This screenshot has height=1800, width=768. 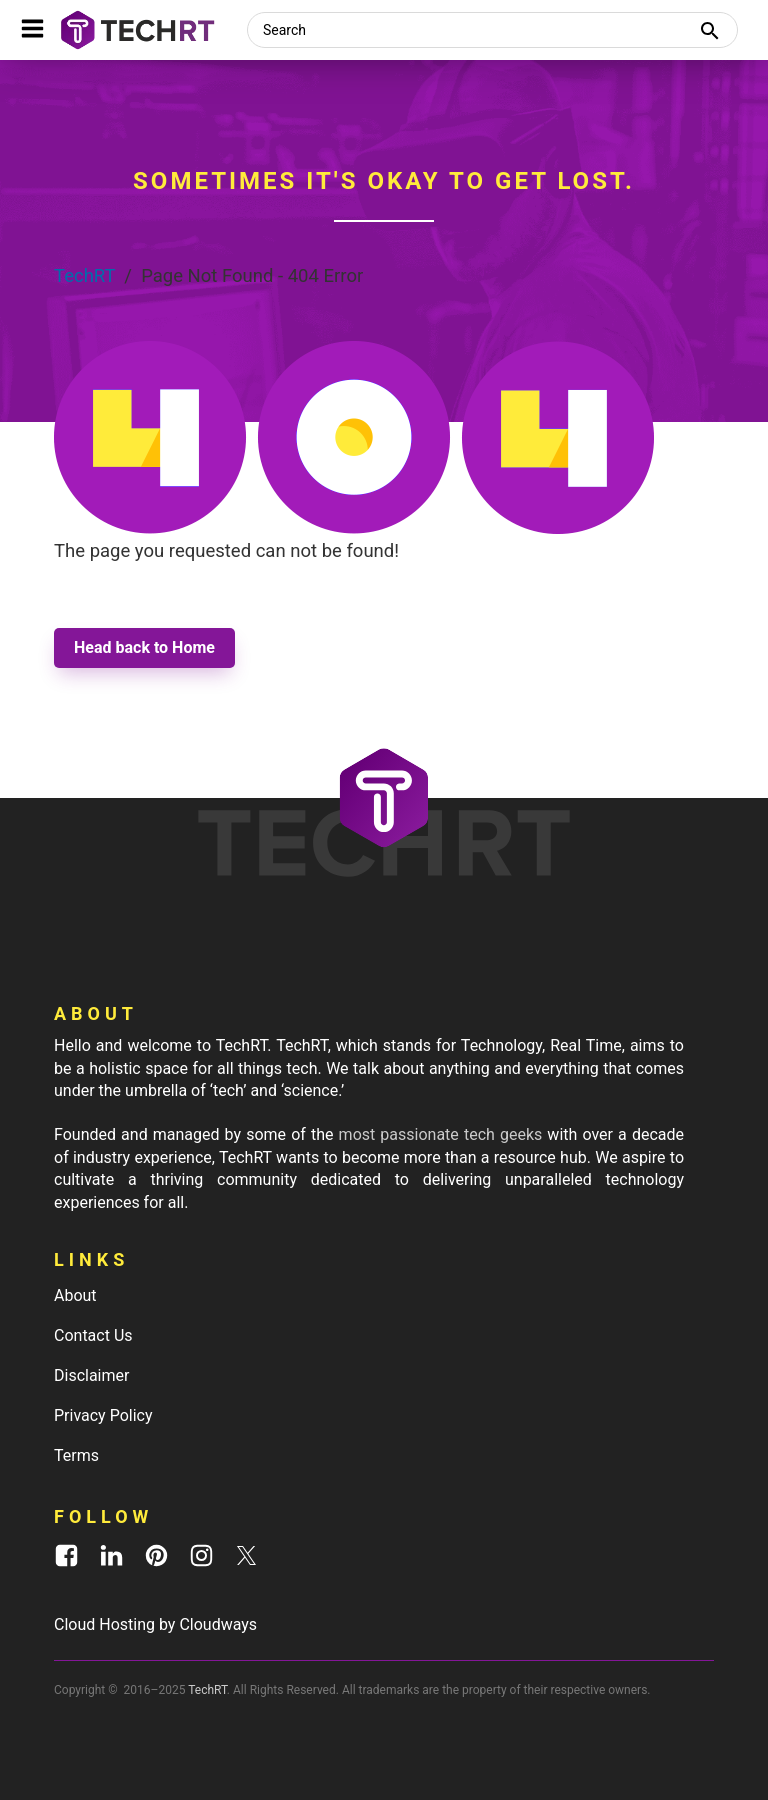 What do you see at coordinates (91, 1375) in the screenshot?
I see `Disclaimer` at bounding box center [91, 1375].